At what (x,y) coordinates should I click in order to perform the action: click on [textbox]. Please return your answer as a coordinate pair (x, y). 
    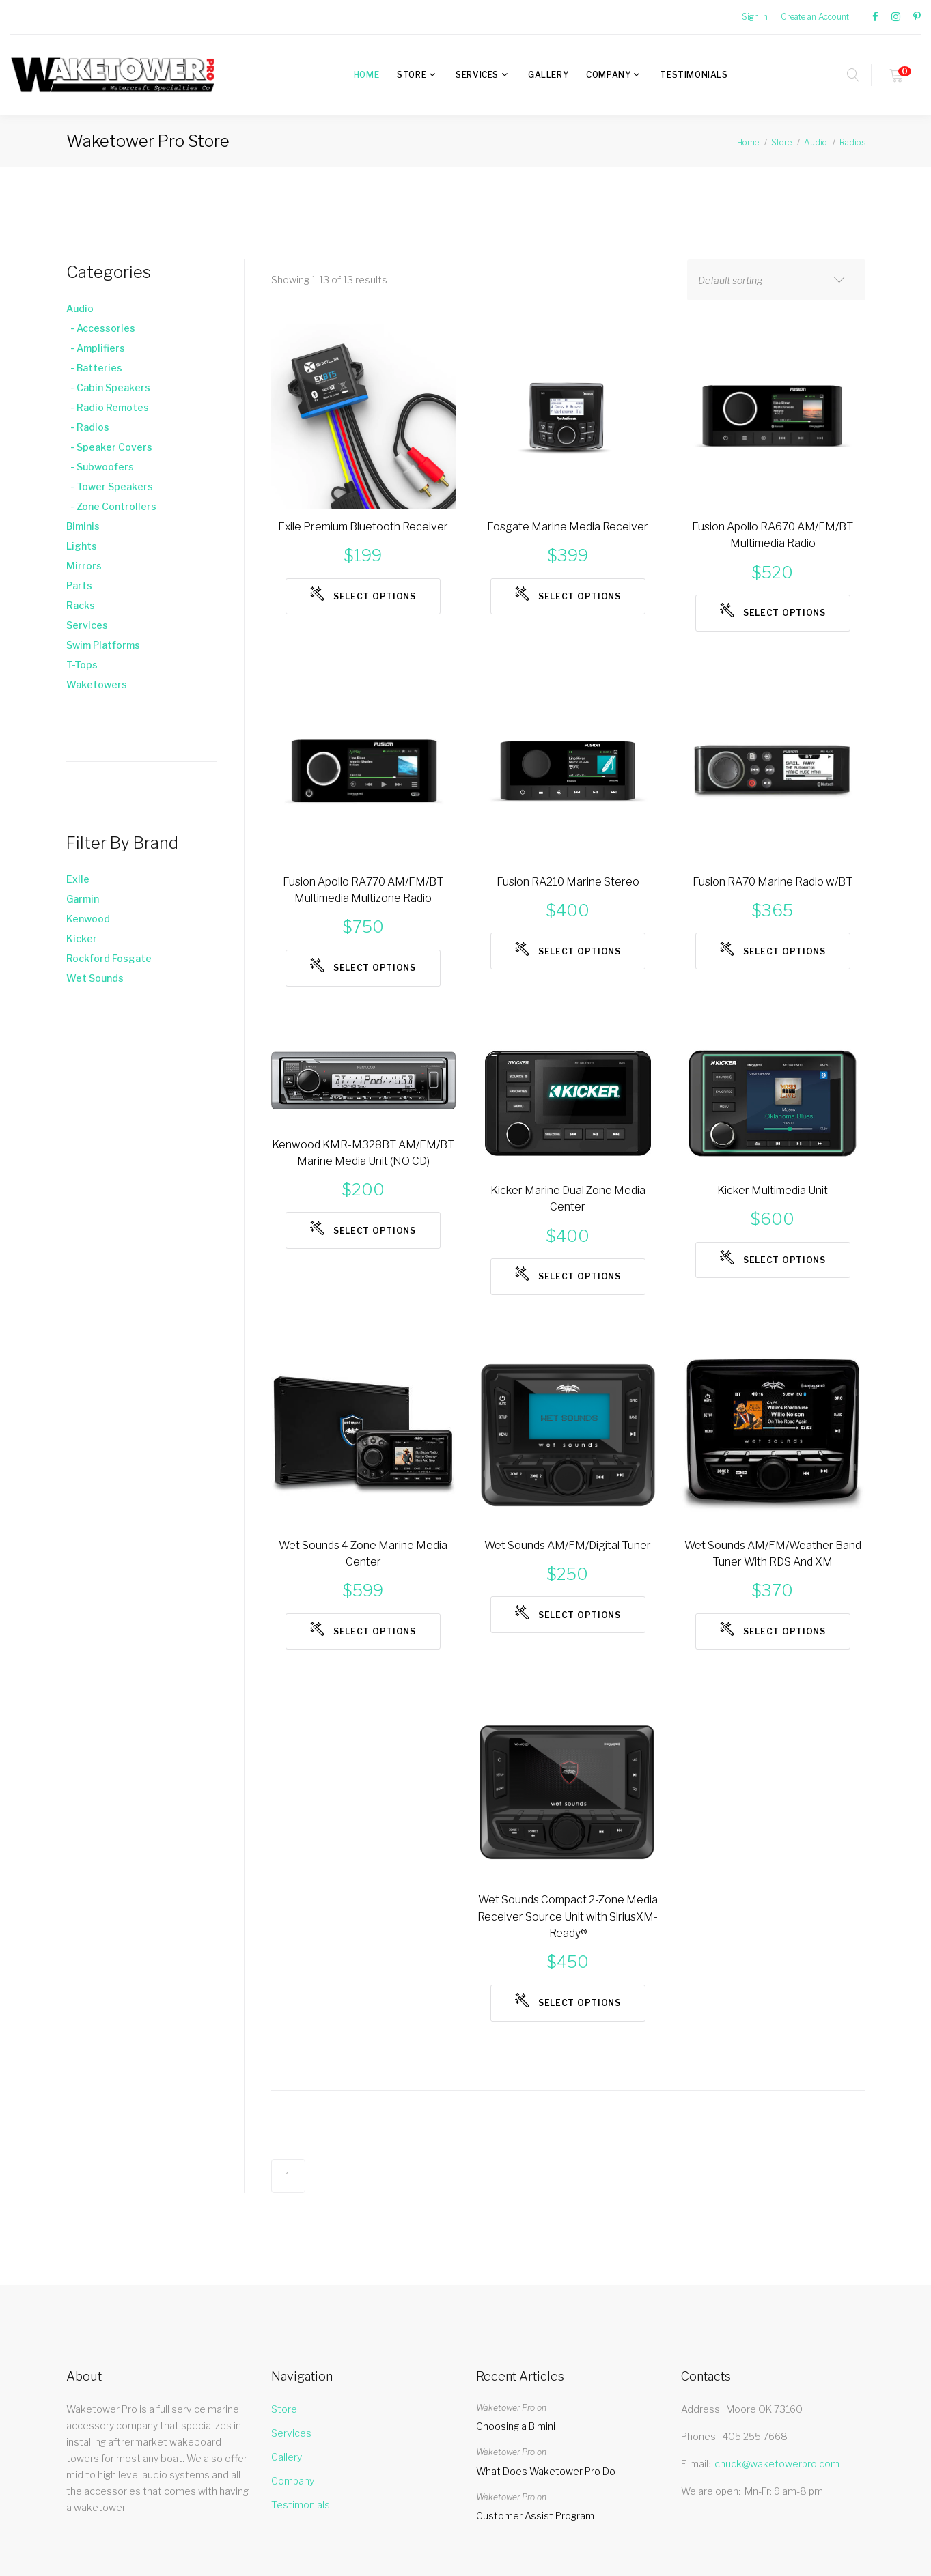
    Looking at the image, I should click on (762, 280).